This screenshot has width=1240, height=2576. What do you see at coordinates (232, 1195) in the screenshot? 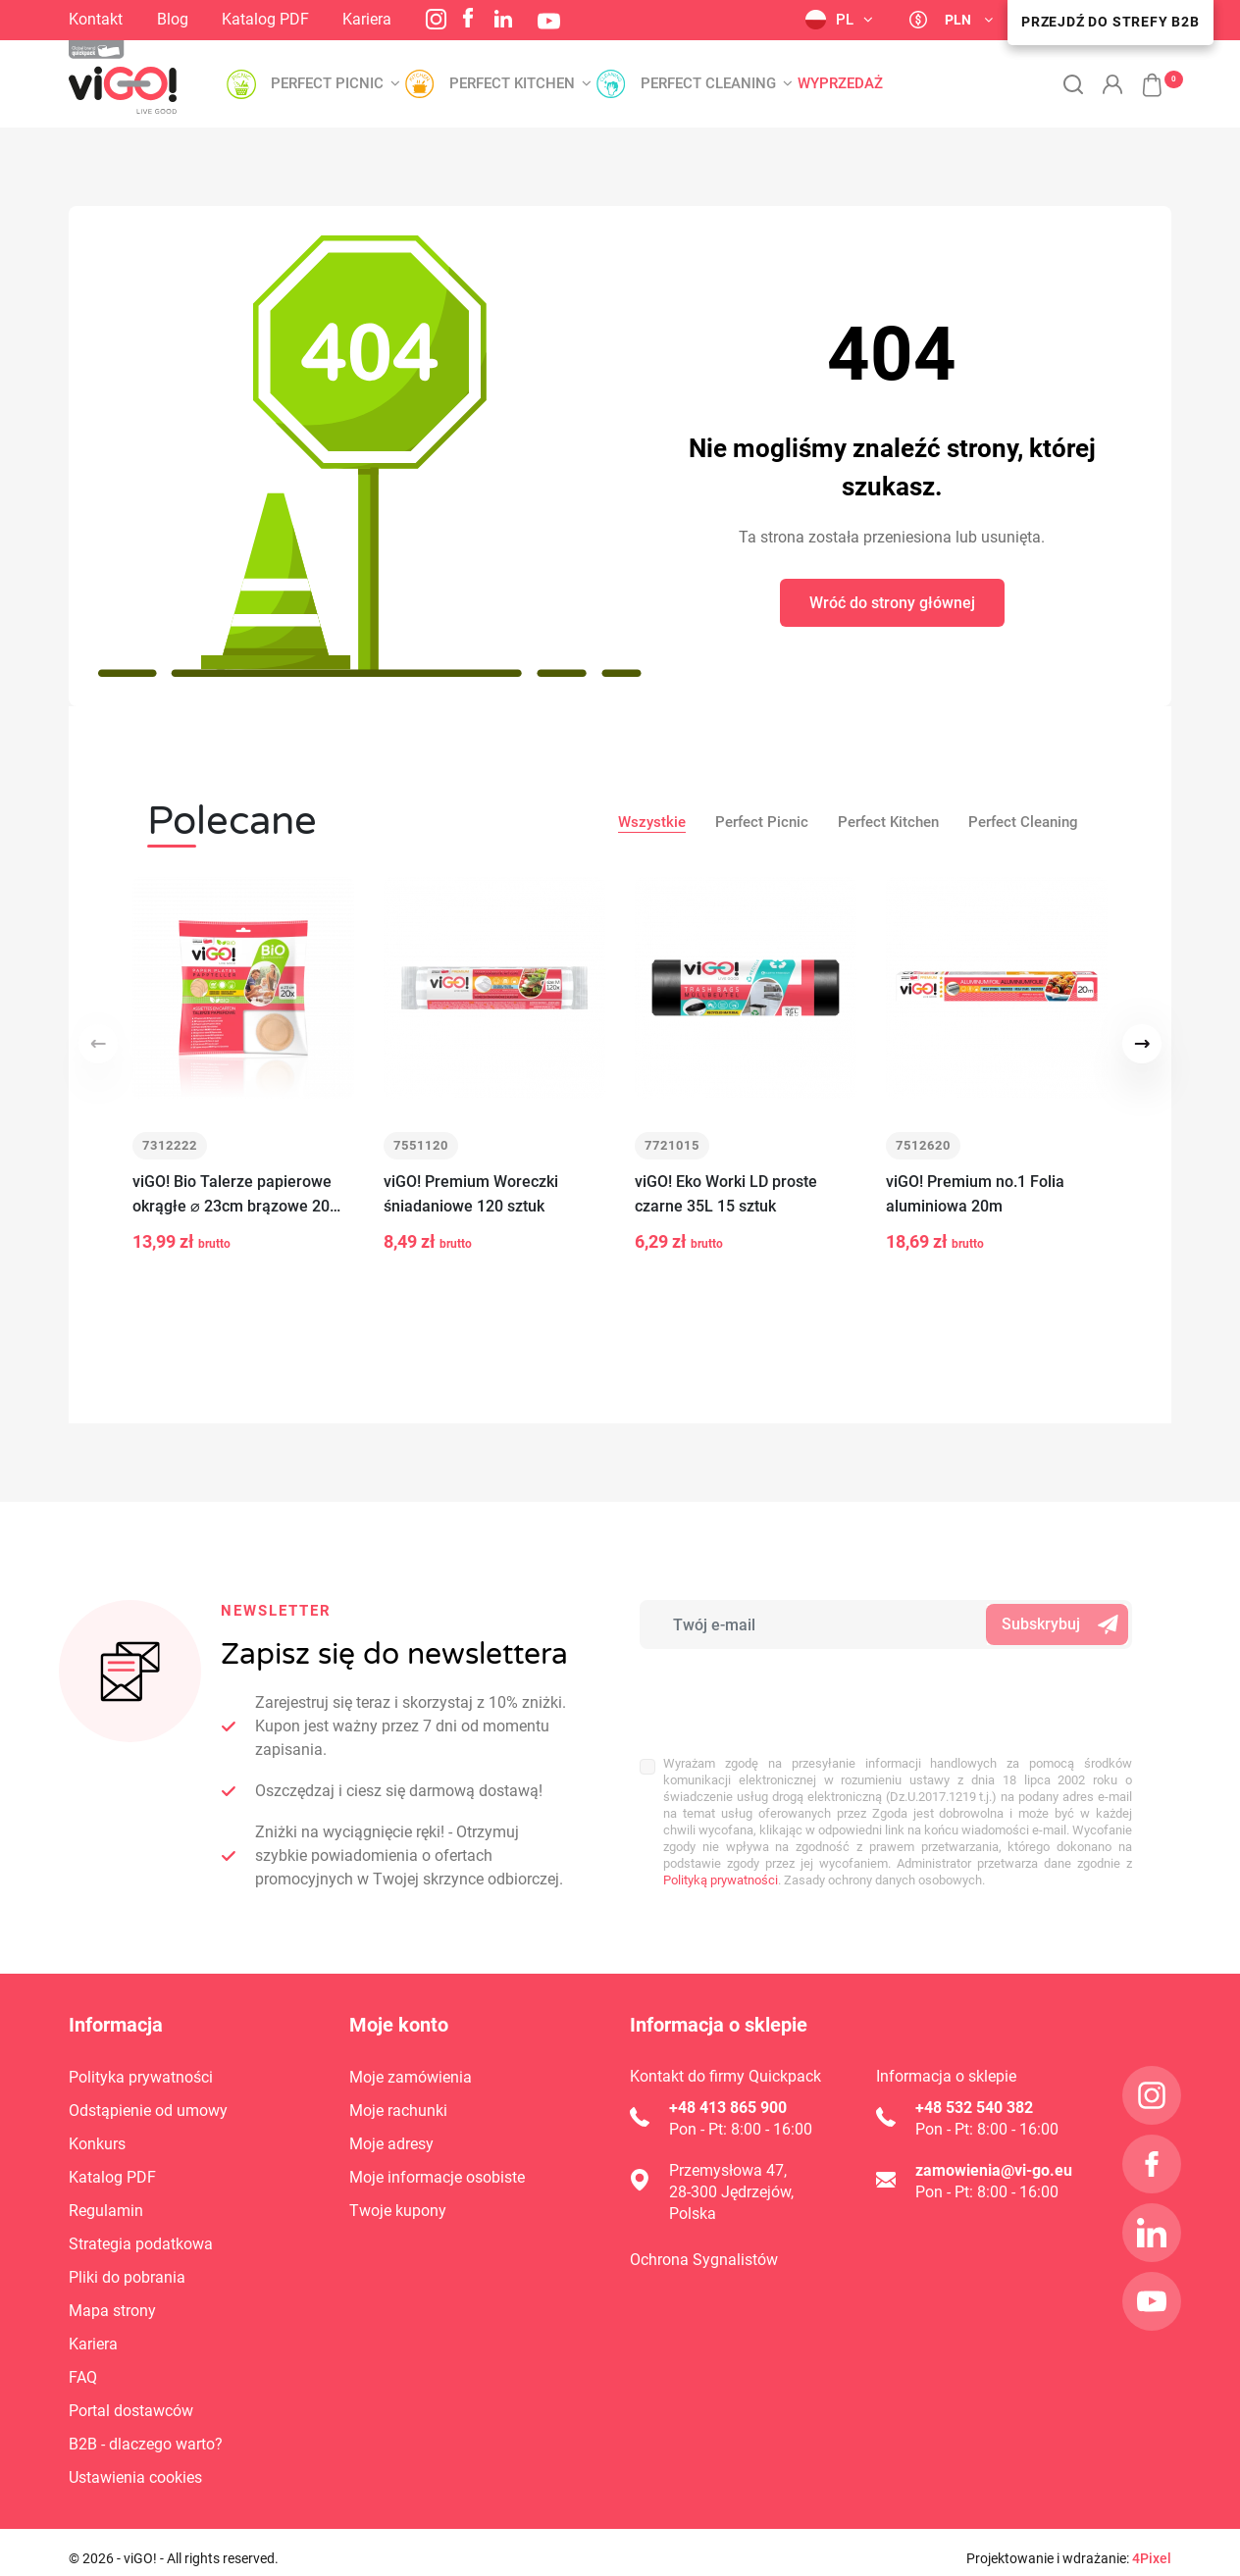
I see `viGO! Bio Talerze papierowe okrągłe ⌀ 23cm brązowe 20 sztuk_zero waste` at bounding box center [232, 1195].